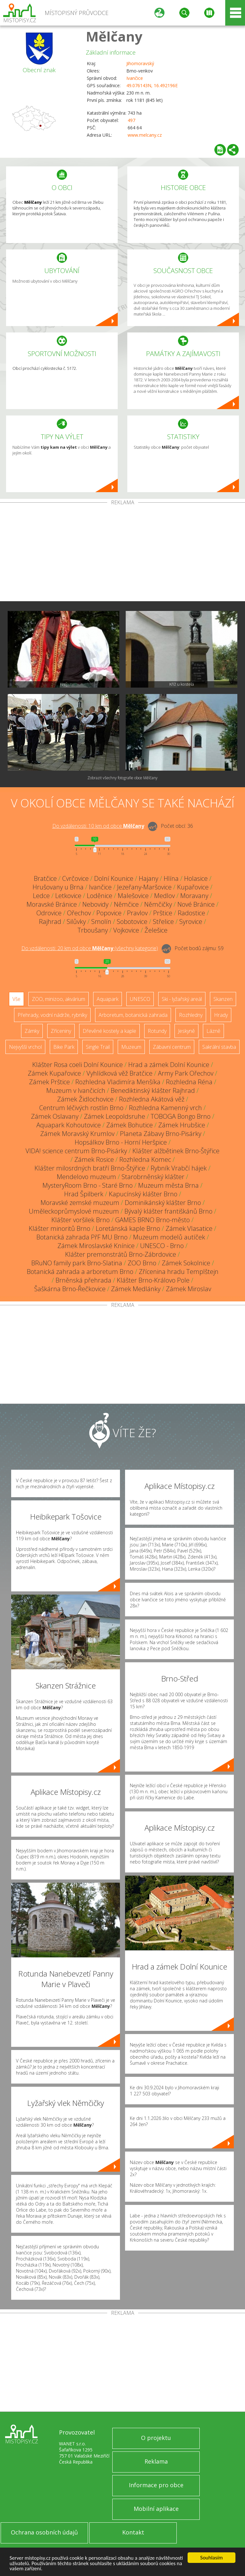 The image size is (245, 2576). What do you see at coordinates (145, 135) in the screenshot?
I see `www.melcany.cz` at bounding box center [145, 135].